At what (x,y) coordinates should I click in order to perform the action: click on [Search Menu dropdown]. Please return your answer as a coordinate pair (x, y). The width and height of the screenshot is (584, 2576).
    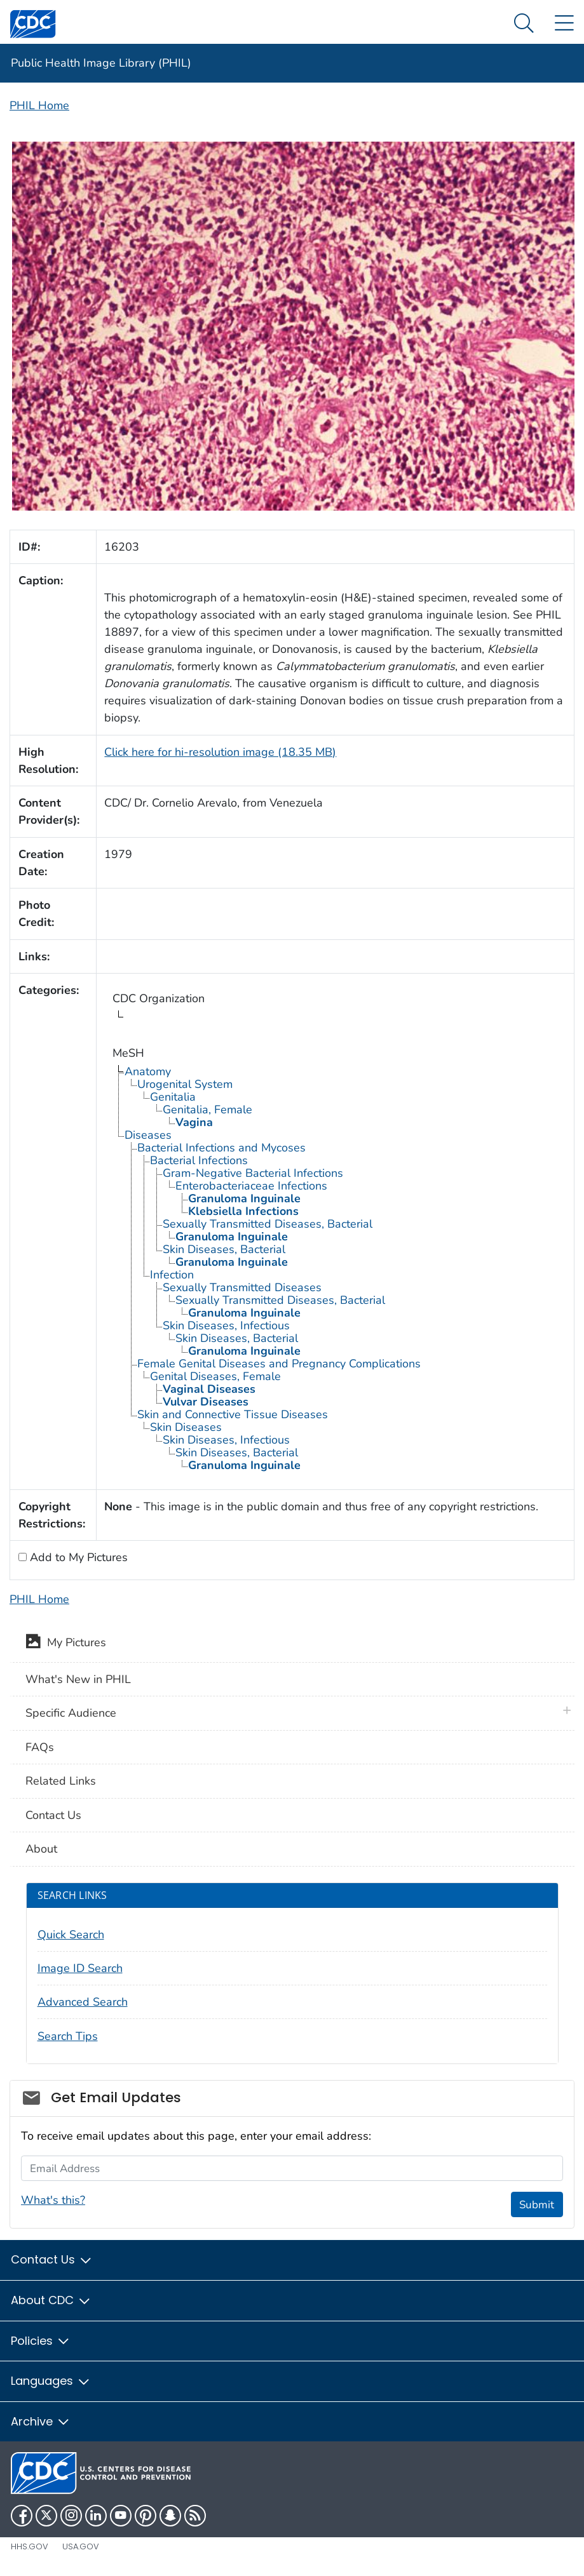
    Looking at the image, I should click on (524, 24).